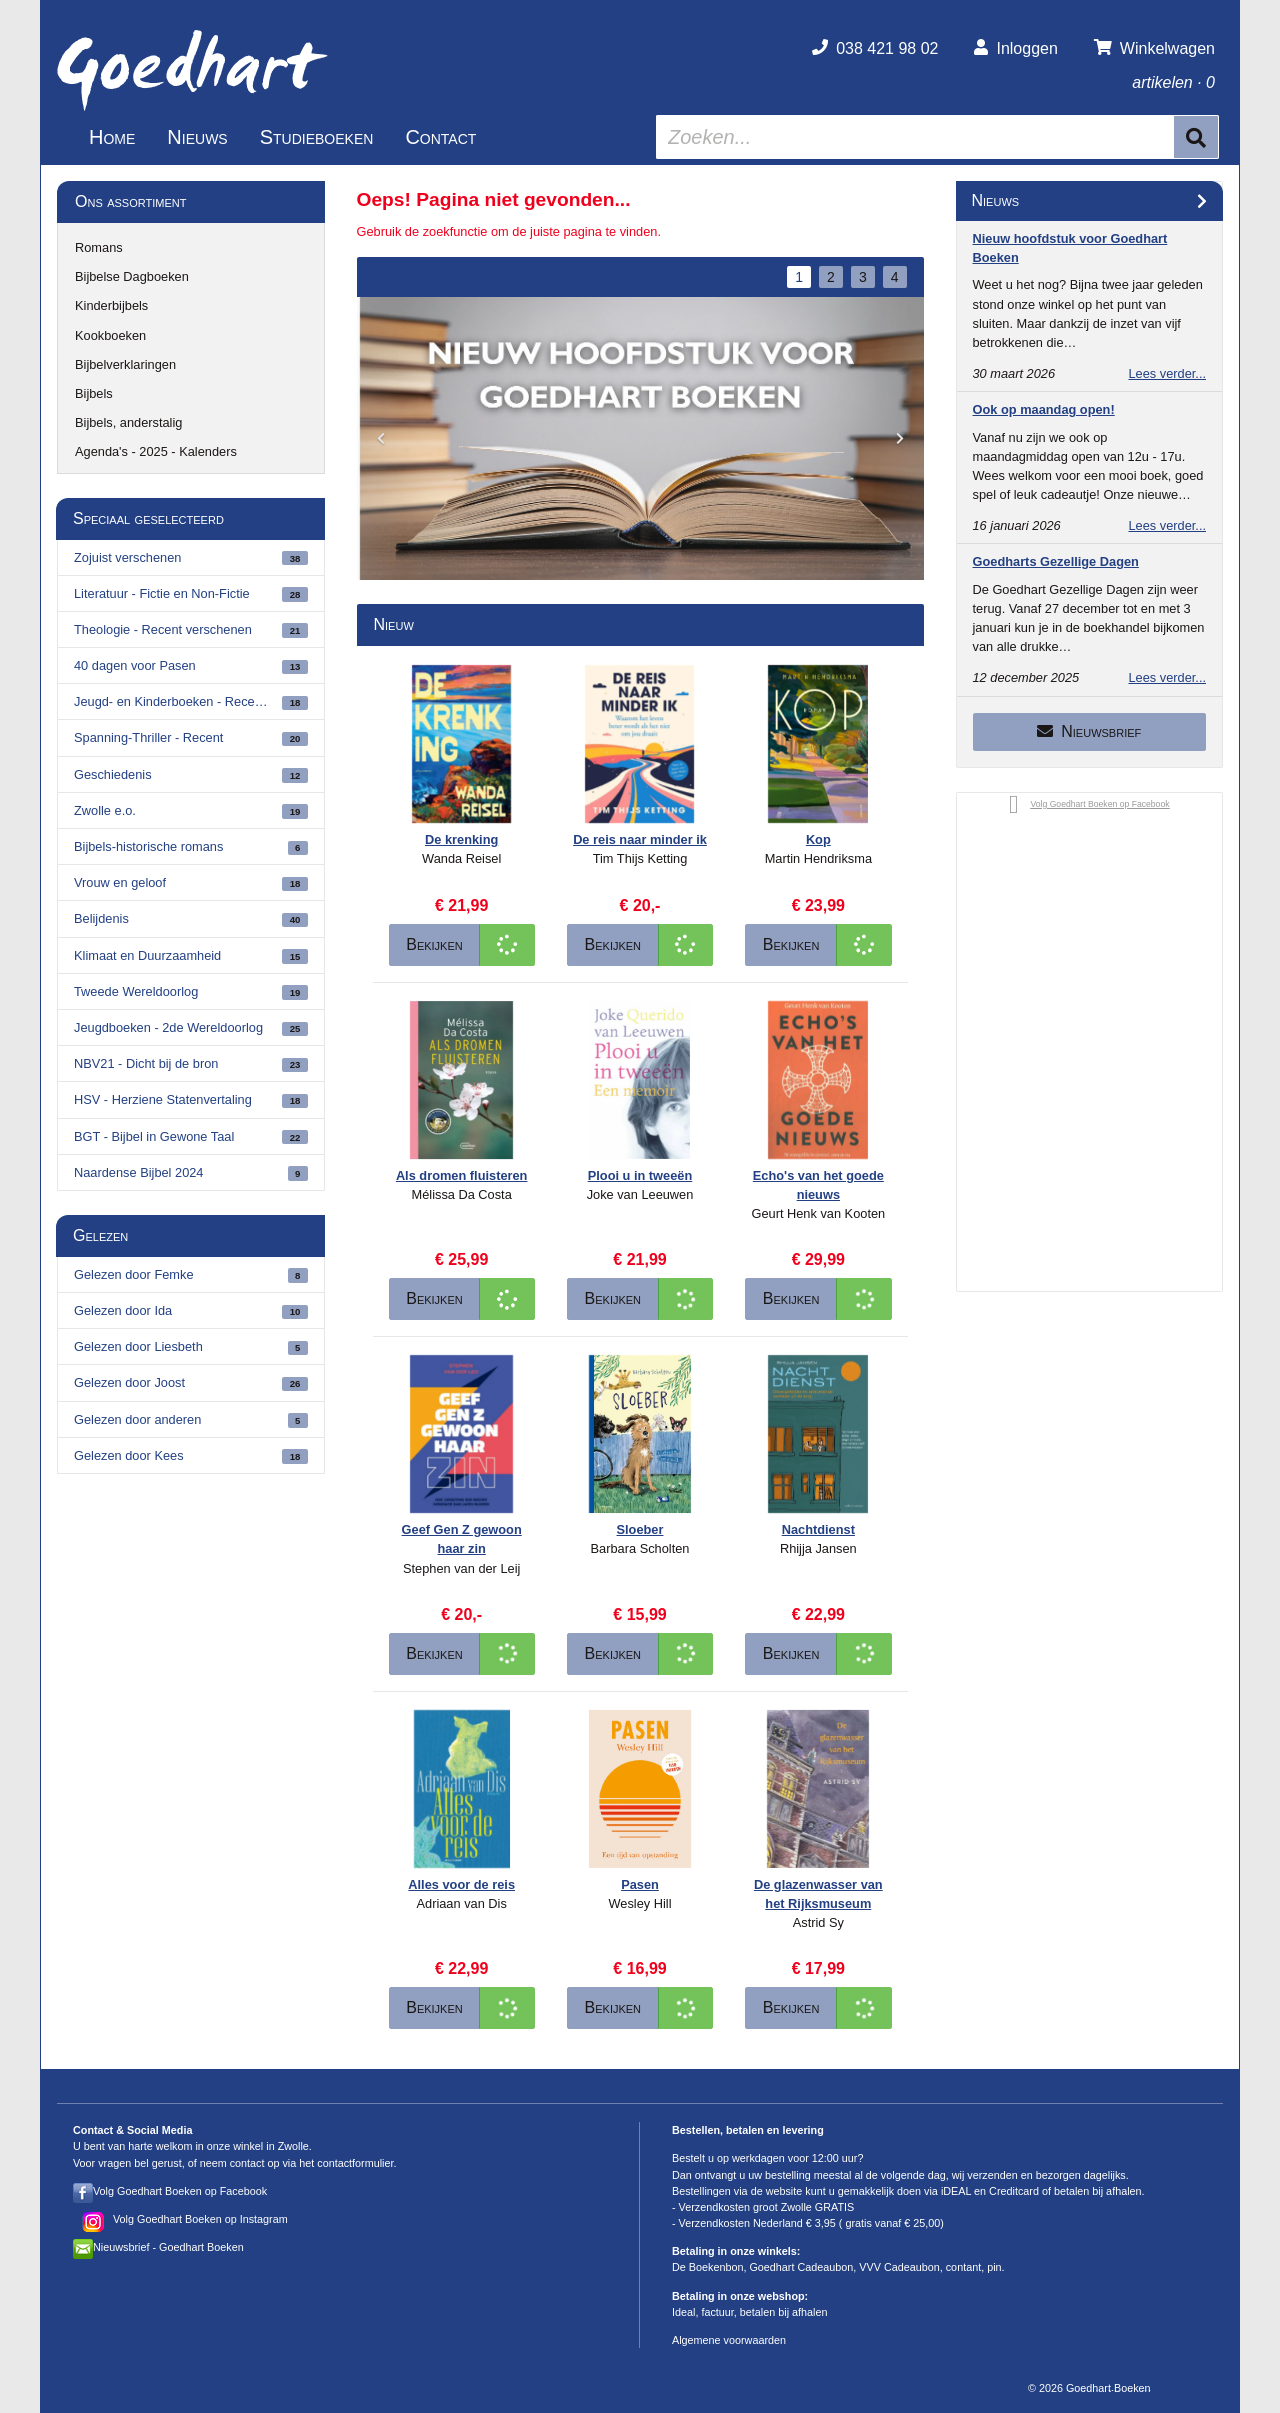 The width and height of the screenshot is (1280, 2413). I want to click on Nieuwsbrief, so click(1089, 731).